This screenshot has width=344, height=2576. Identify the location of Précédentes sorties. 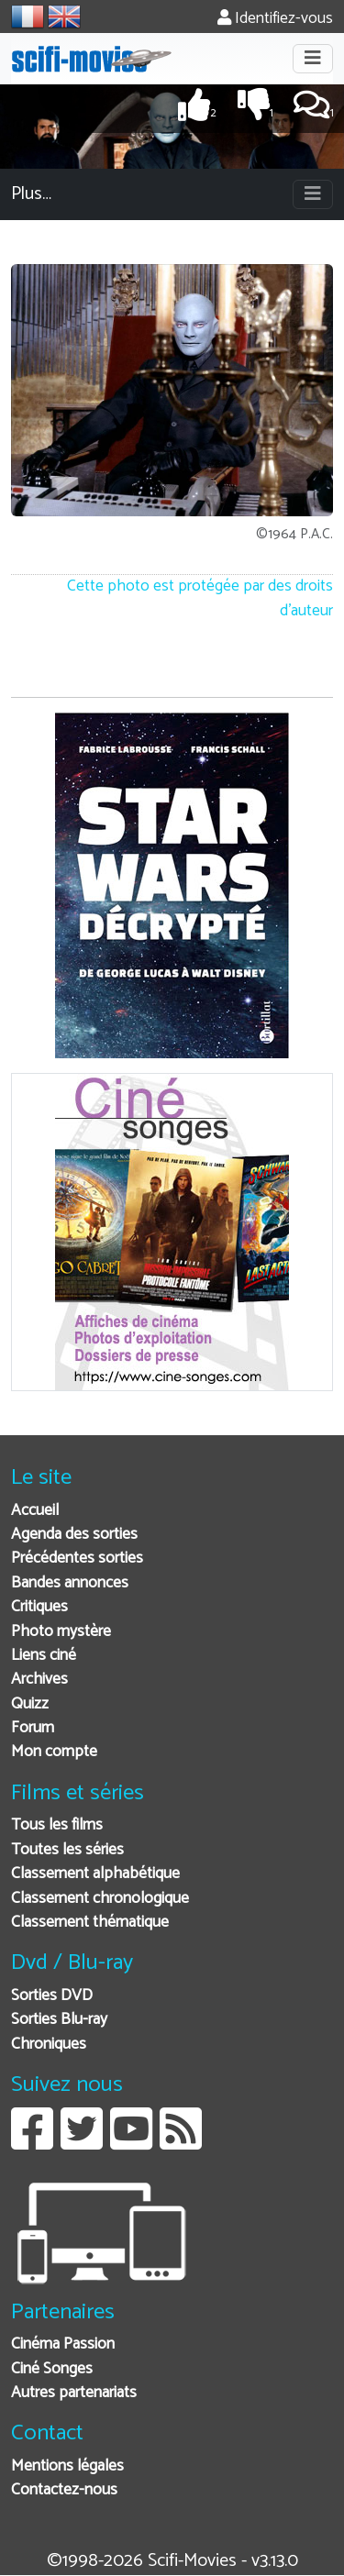
(77, 1558).